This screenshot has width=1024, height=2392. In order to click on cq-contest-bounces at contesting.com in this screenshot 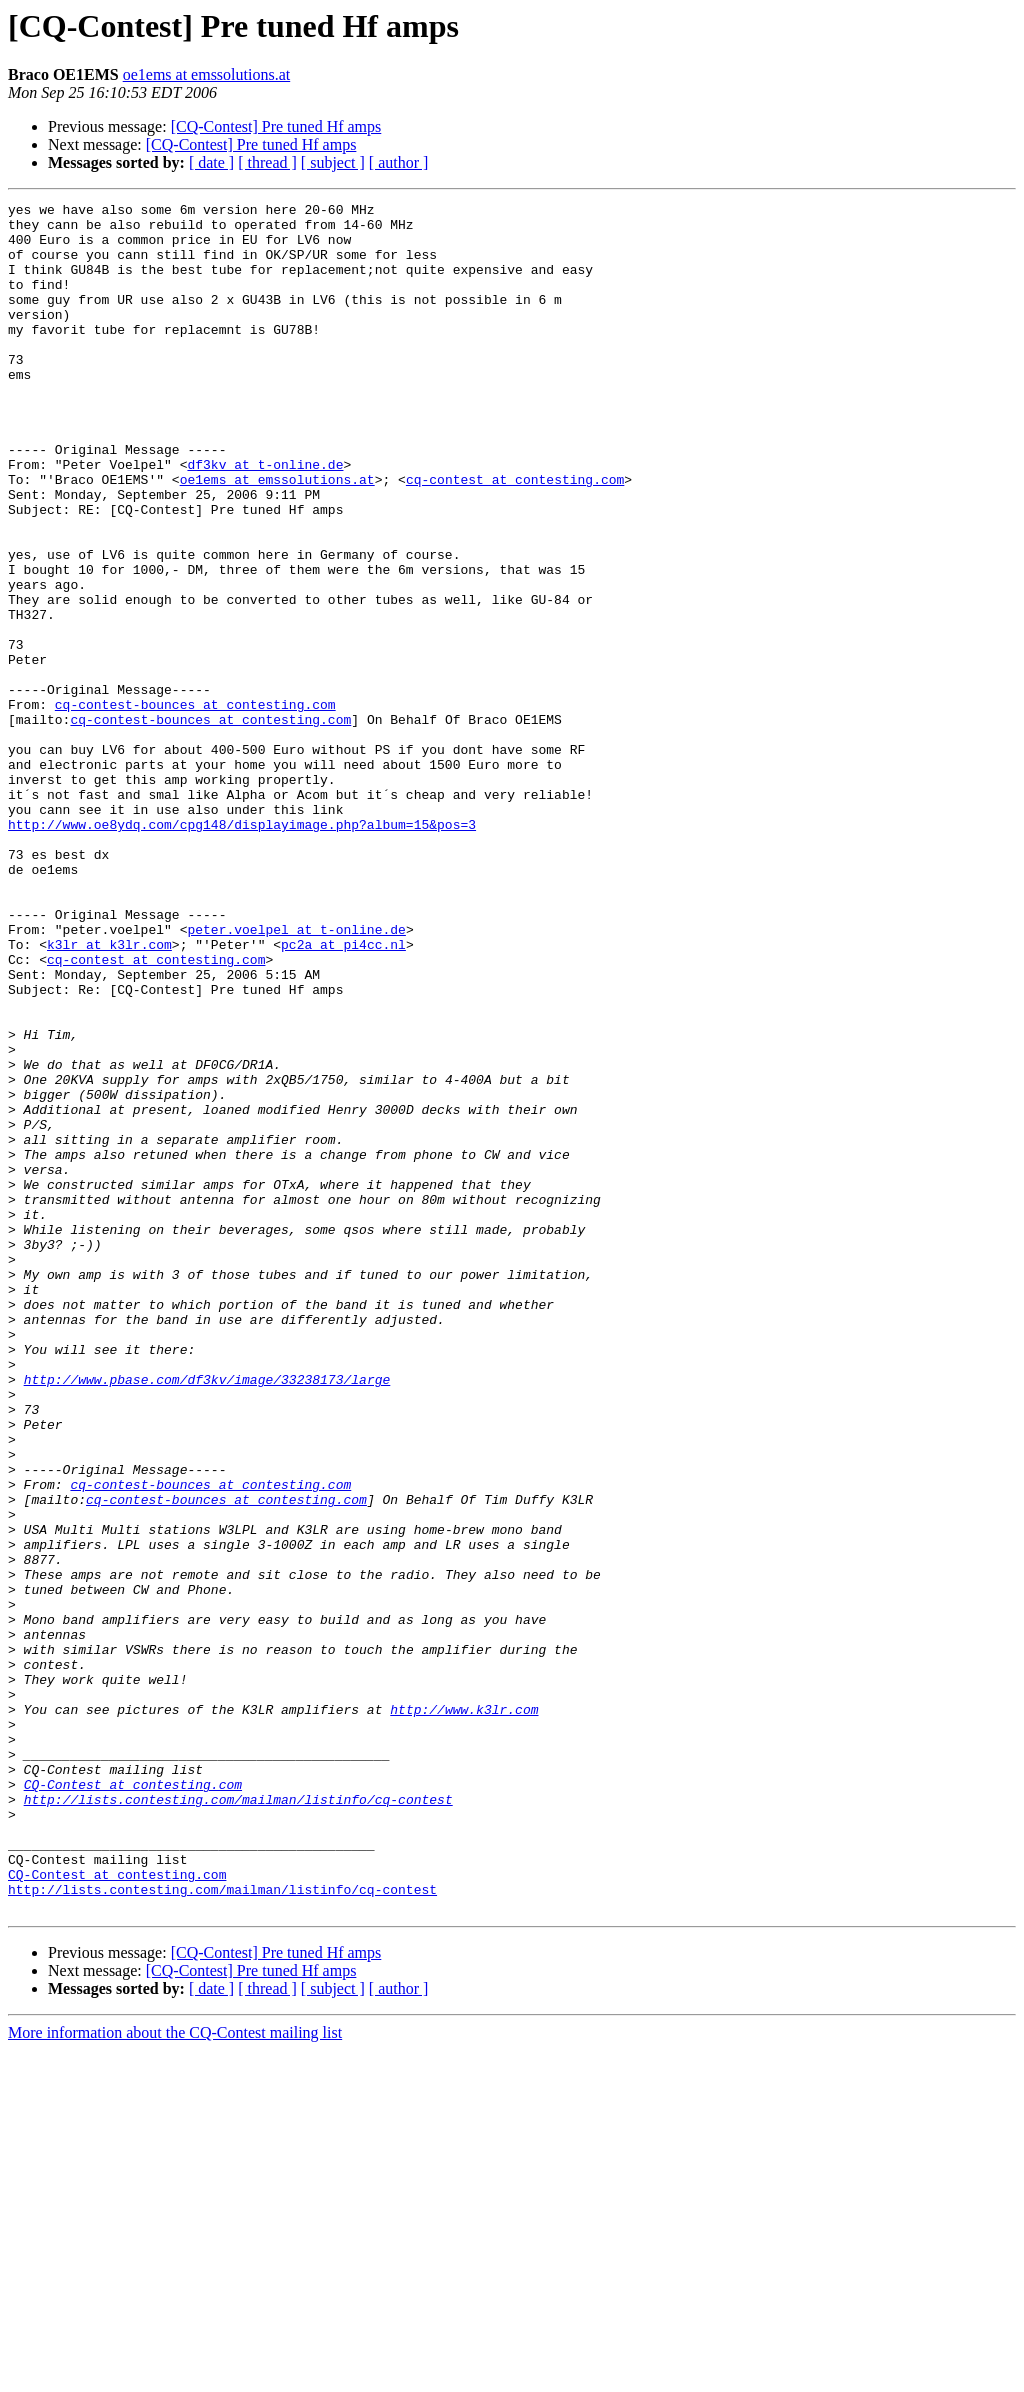, I will do `click(195, 806)`.